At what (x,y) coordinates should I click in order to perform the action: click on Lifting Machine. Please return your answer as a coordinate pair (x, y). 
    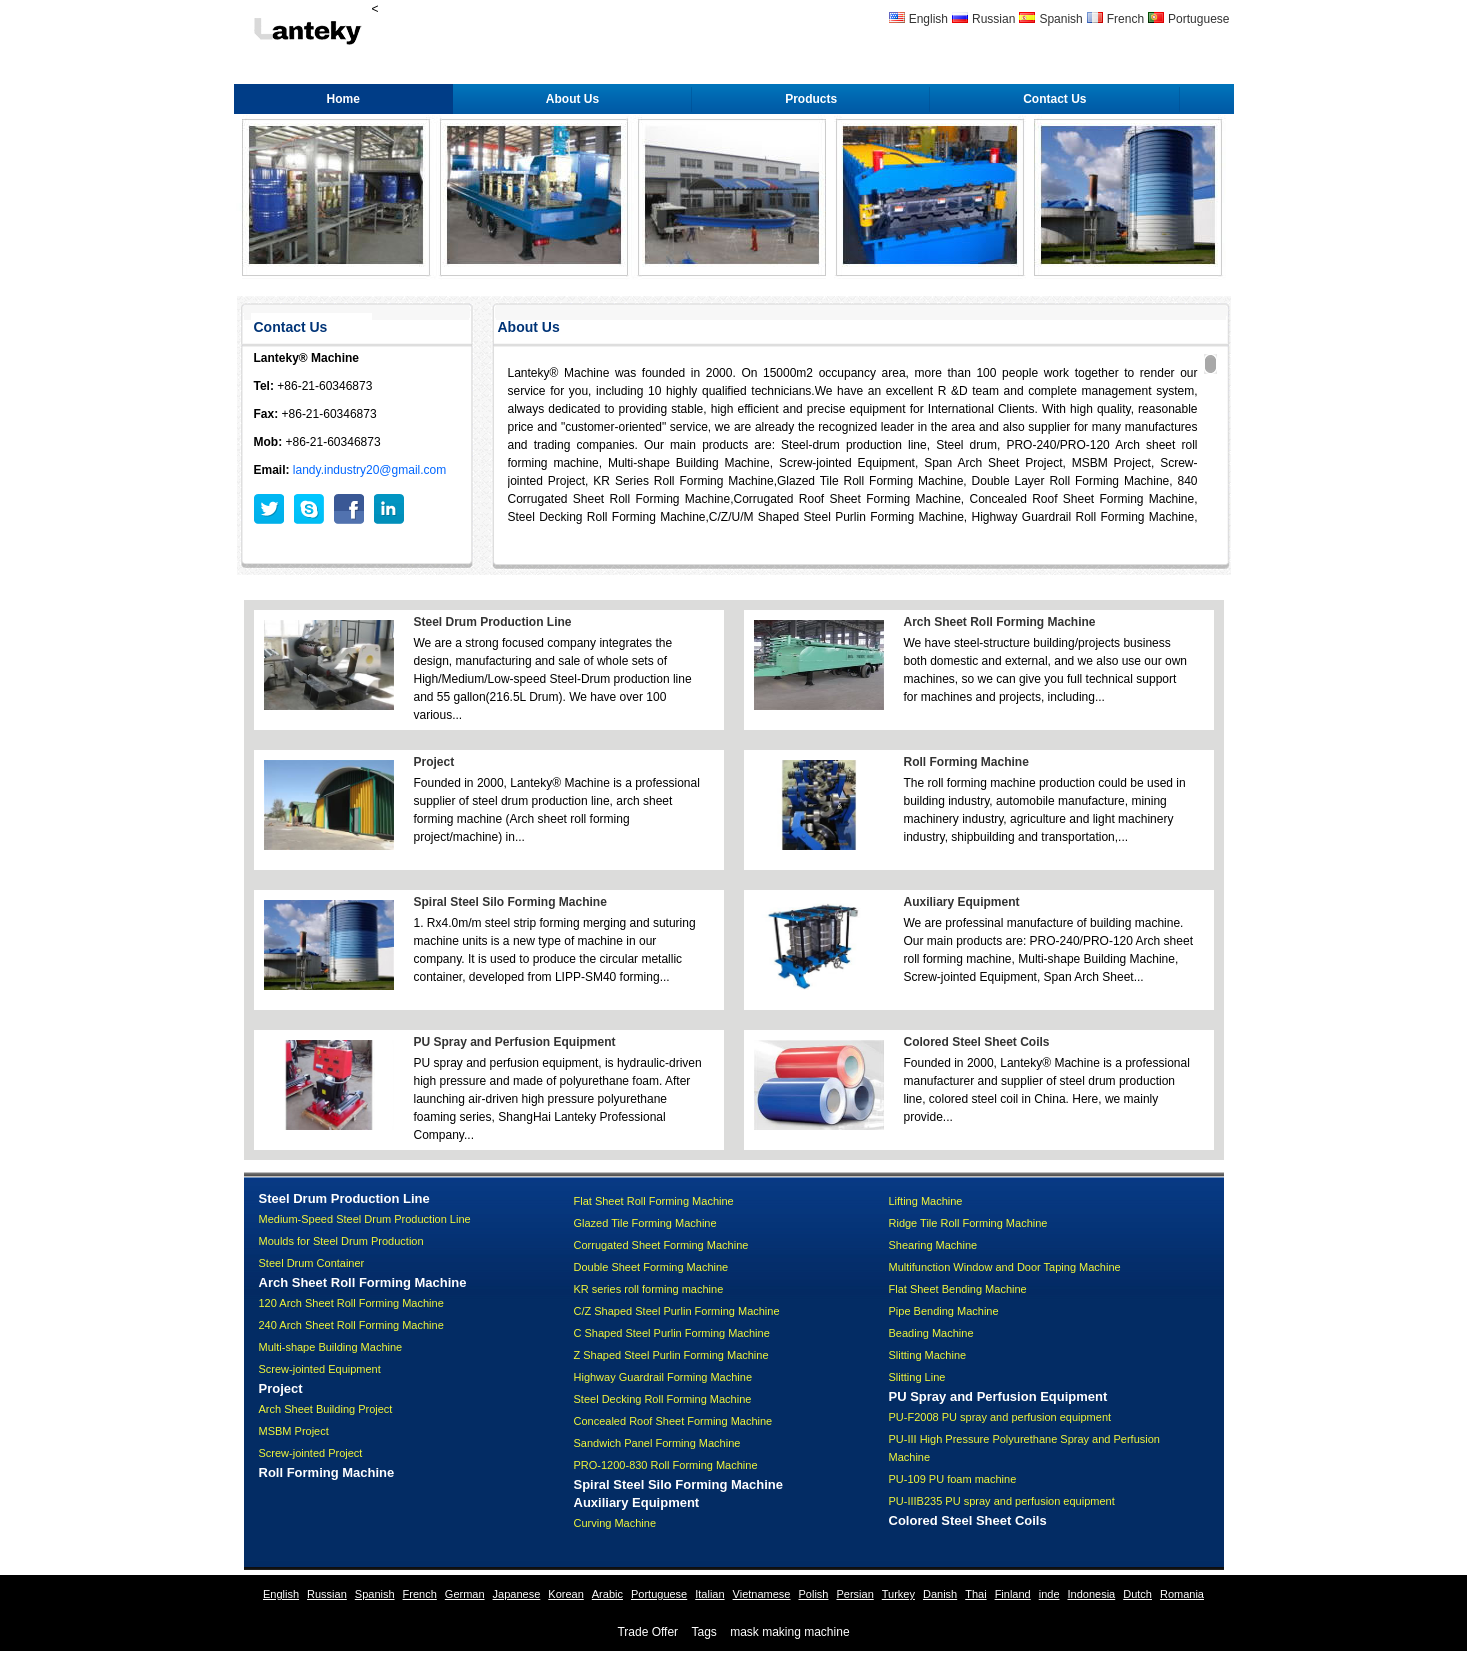
    Looking at the image, I should click on (926, 1201).